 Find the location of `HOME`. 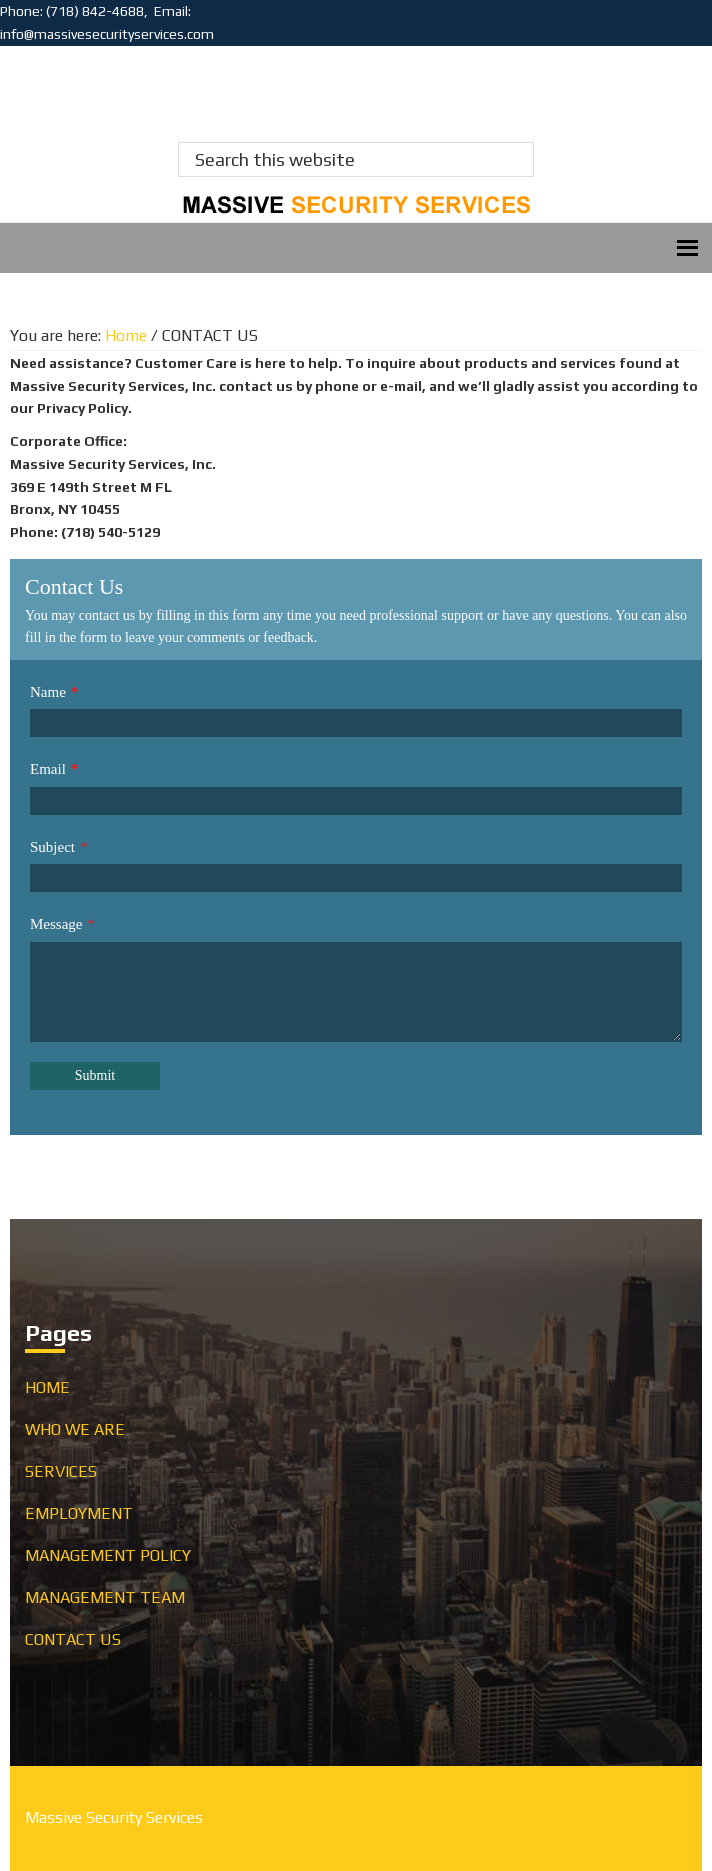

HOME is located at coordinates (47, 1387).